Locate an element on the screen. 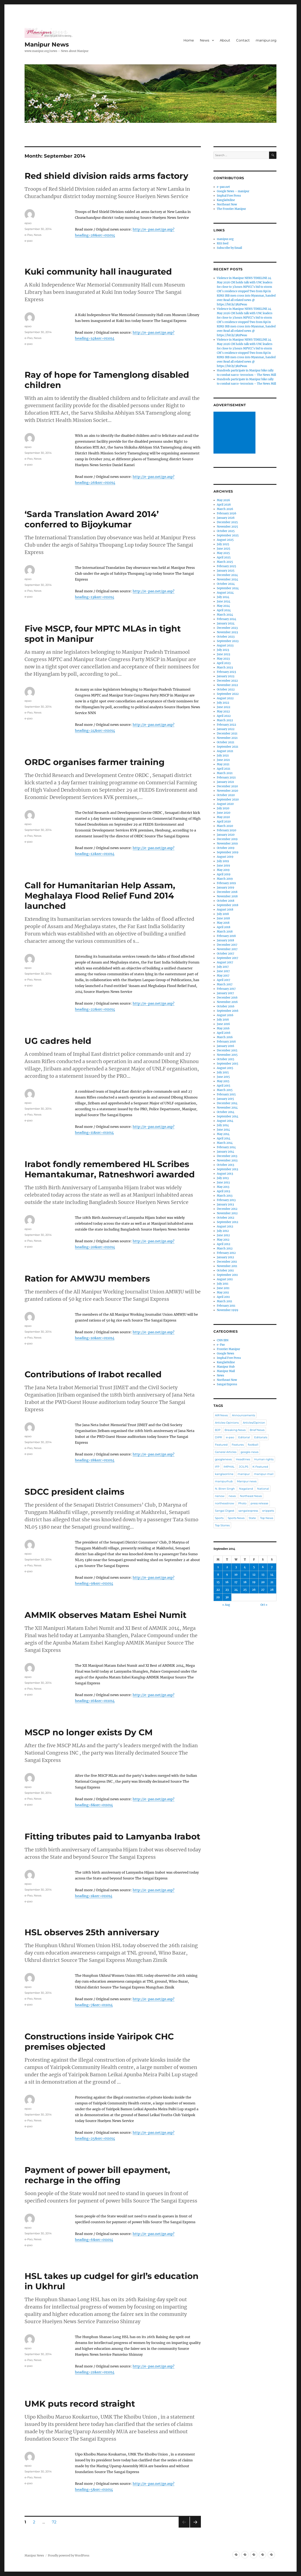  June 2017 is located at coordinates (223, 971).